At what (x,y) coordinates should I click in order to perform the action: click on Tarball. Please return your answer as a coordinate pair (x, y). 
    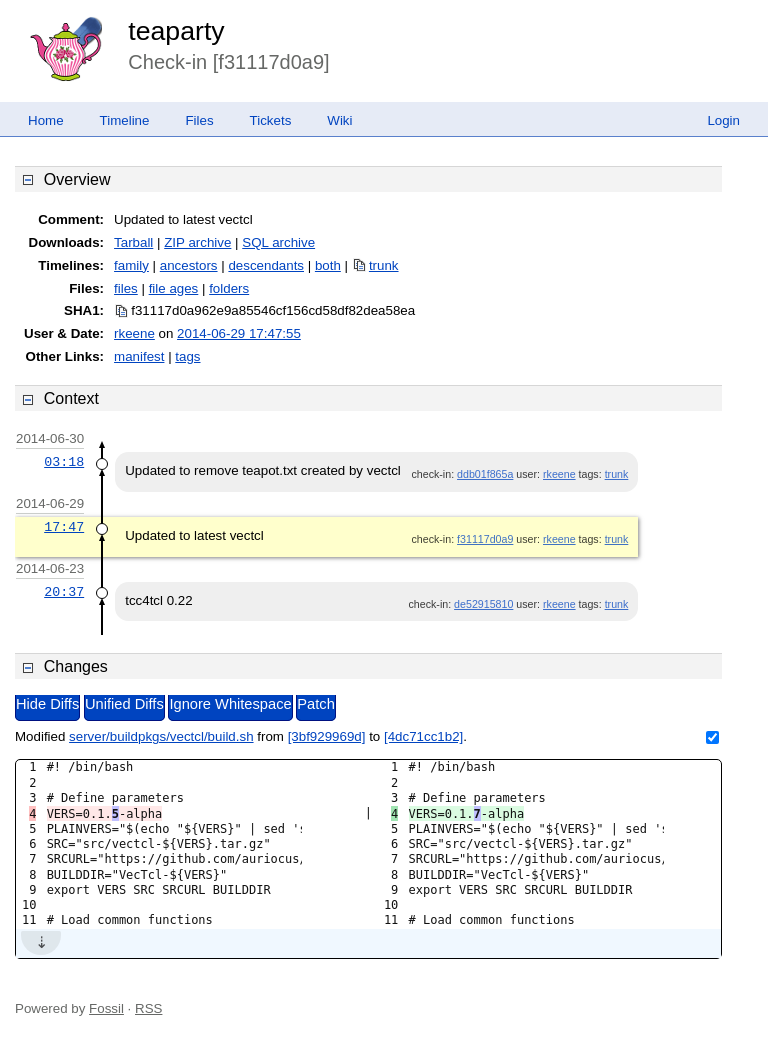
    Looking at the image, I should click on (133, 242).